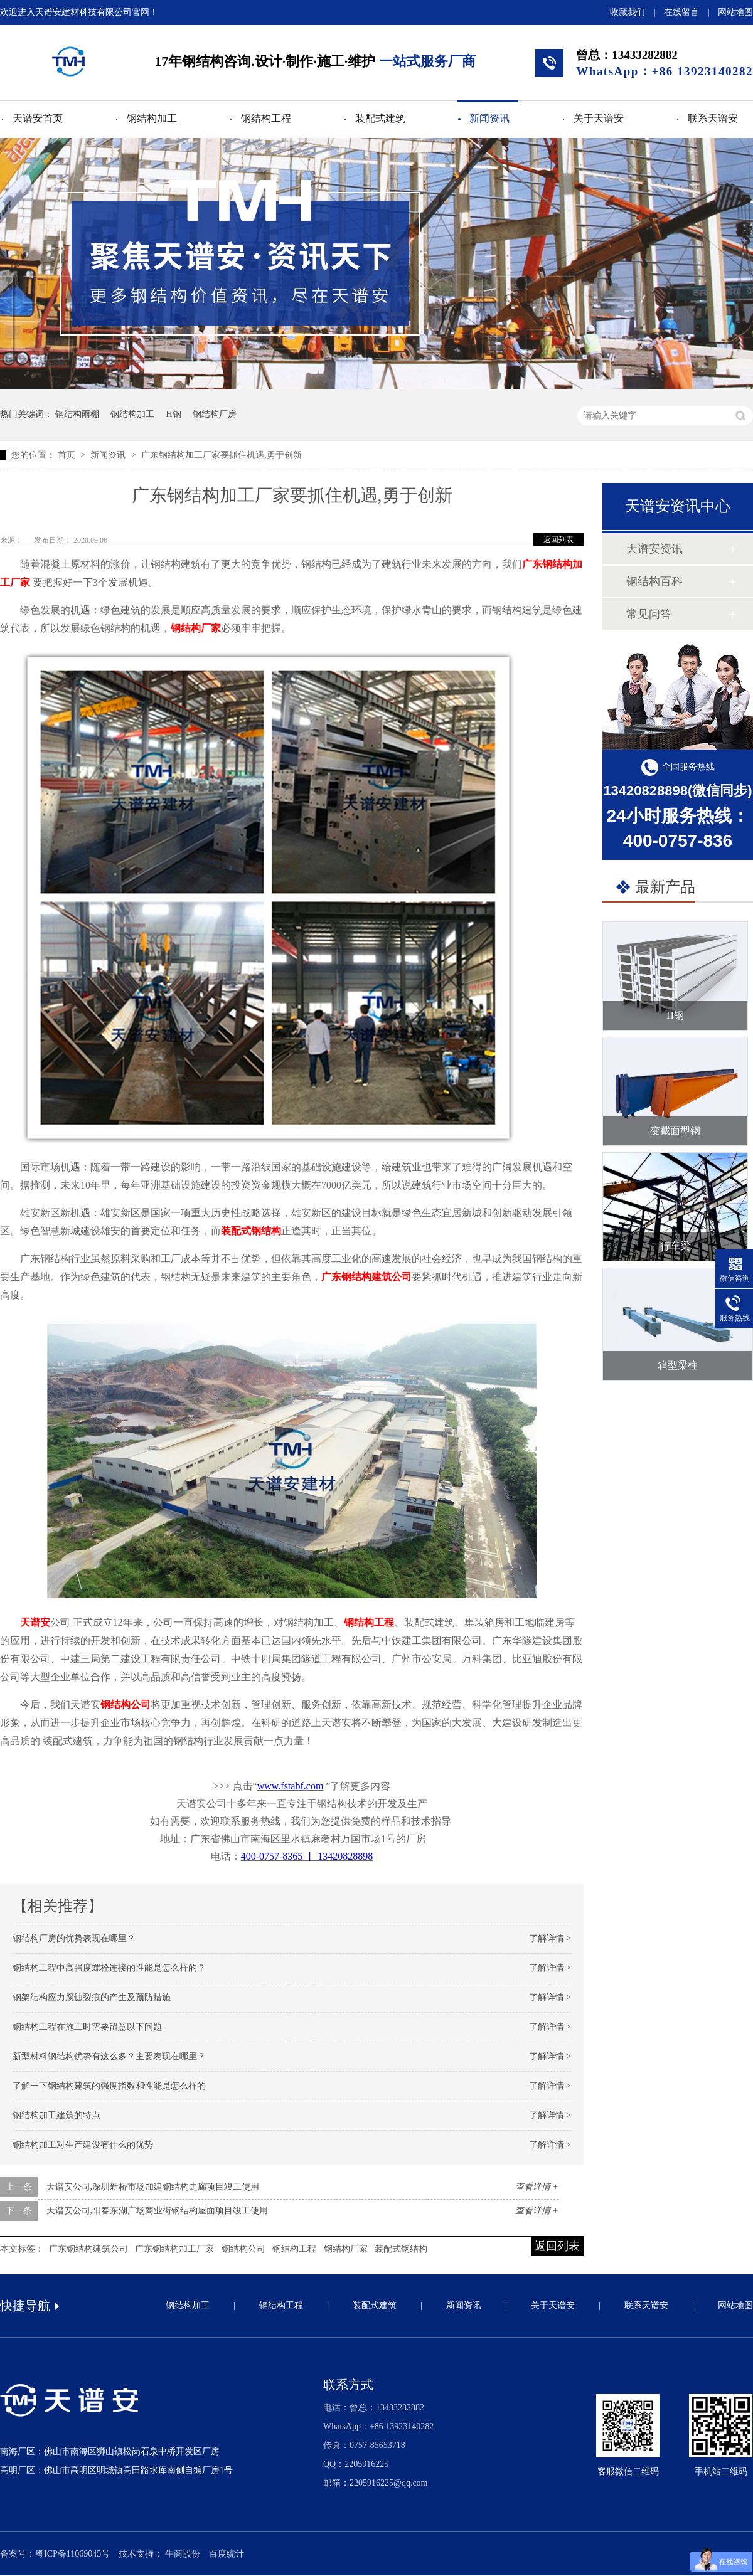 The image size is (753, 2576). Describe the element at coordinates (196, 628) in the screenshot. I see `钢结构厂家` at that location.